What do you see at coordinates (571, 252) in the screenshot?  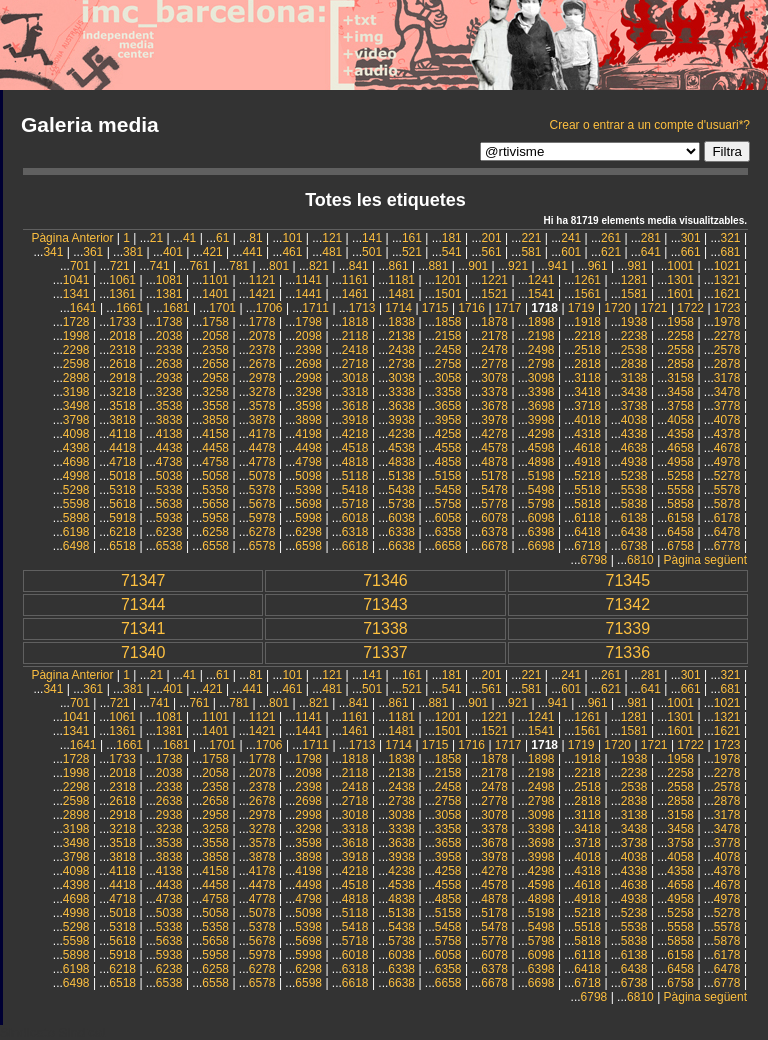 I see `601` at bounding box center [571, 252].